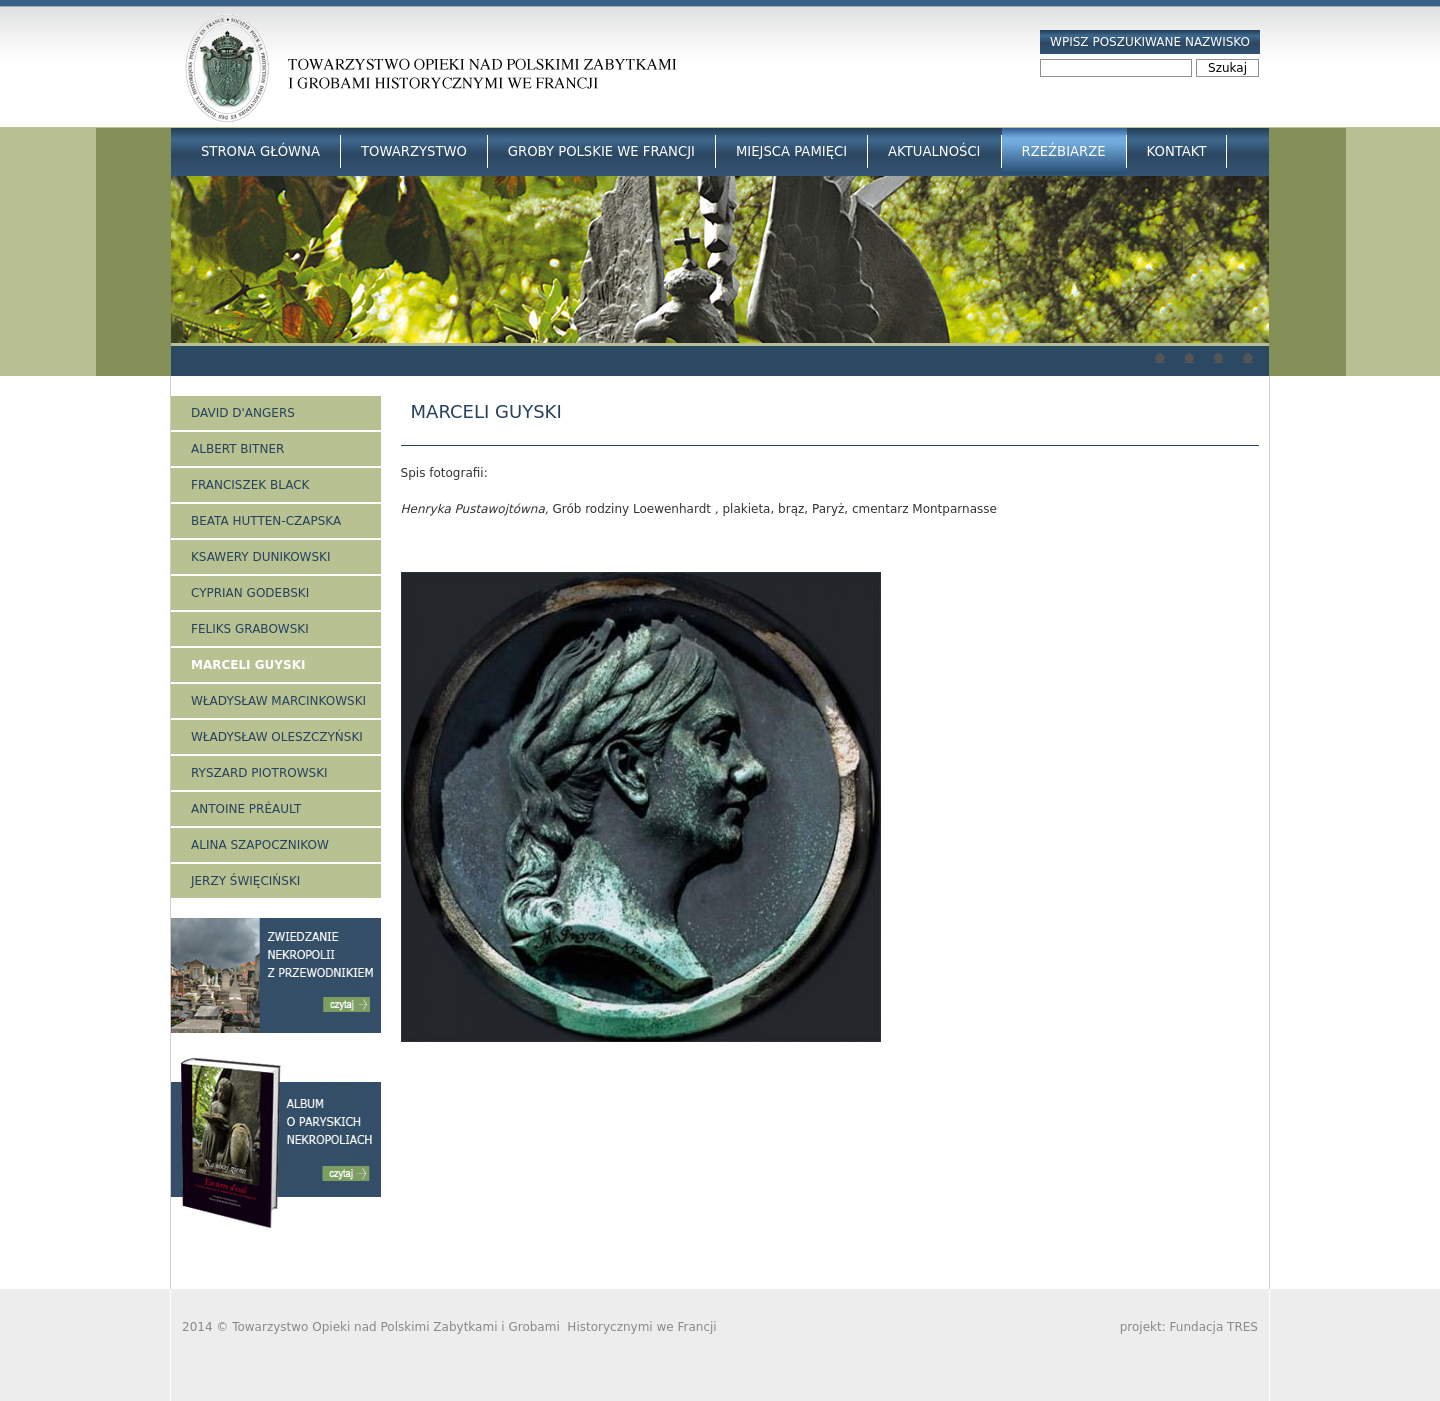 The image size is (1440, 1401). What do you see at coordinates (246, 809) in the screenshot?
I see `Antoine Préault` at bounding box center [246, 809].